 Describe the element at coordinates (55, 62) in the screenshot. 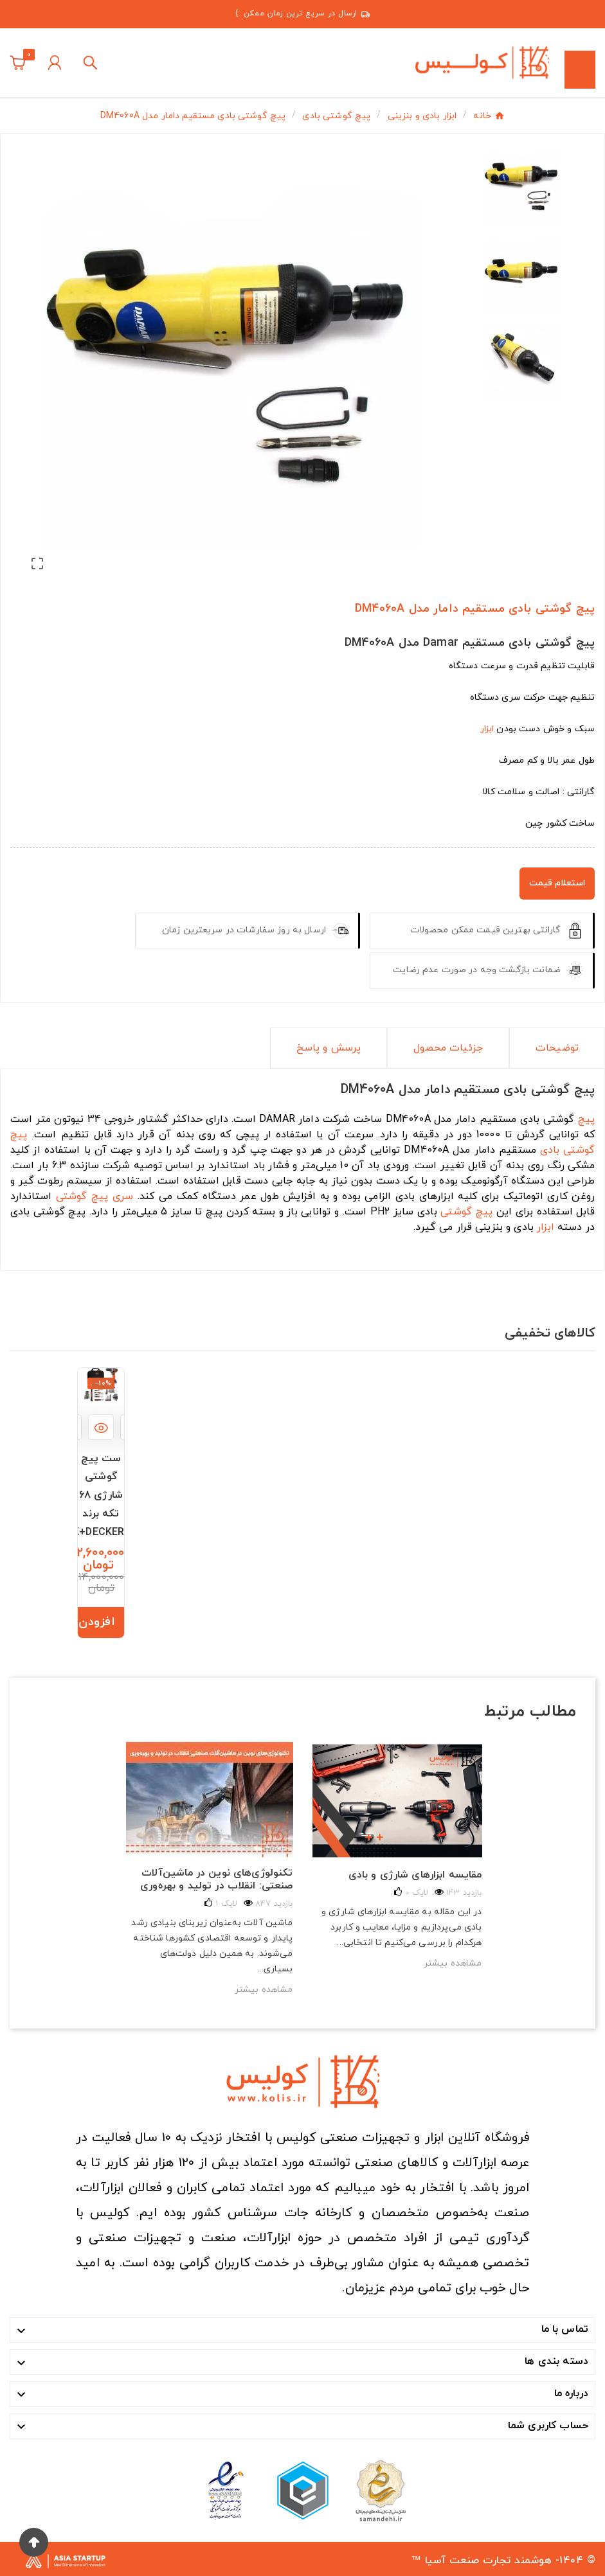

I see `[User Icon]` at that location.